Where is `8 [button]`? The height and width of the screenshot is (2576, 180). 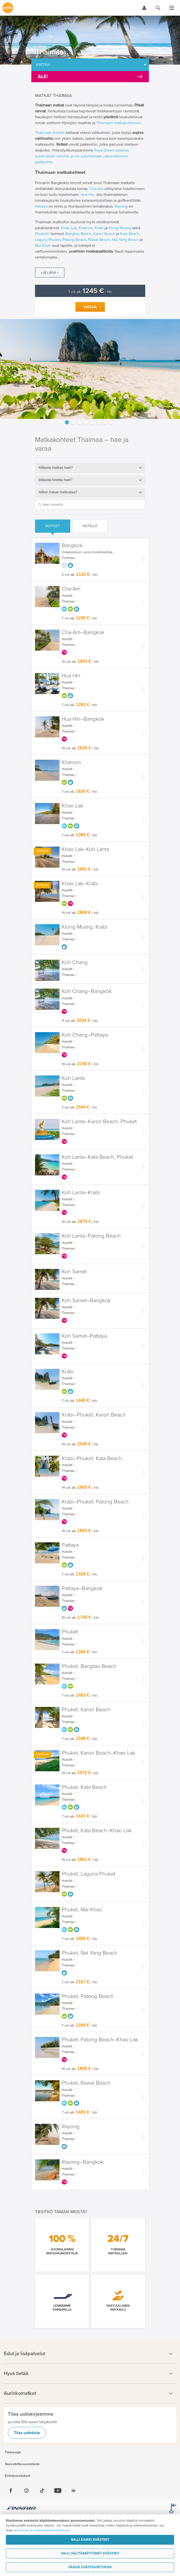
8 [button] is located at coordinates (111, 422).